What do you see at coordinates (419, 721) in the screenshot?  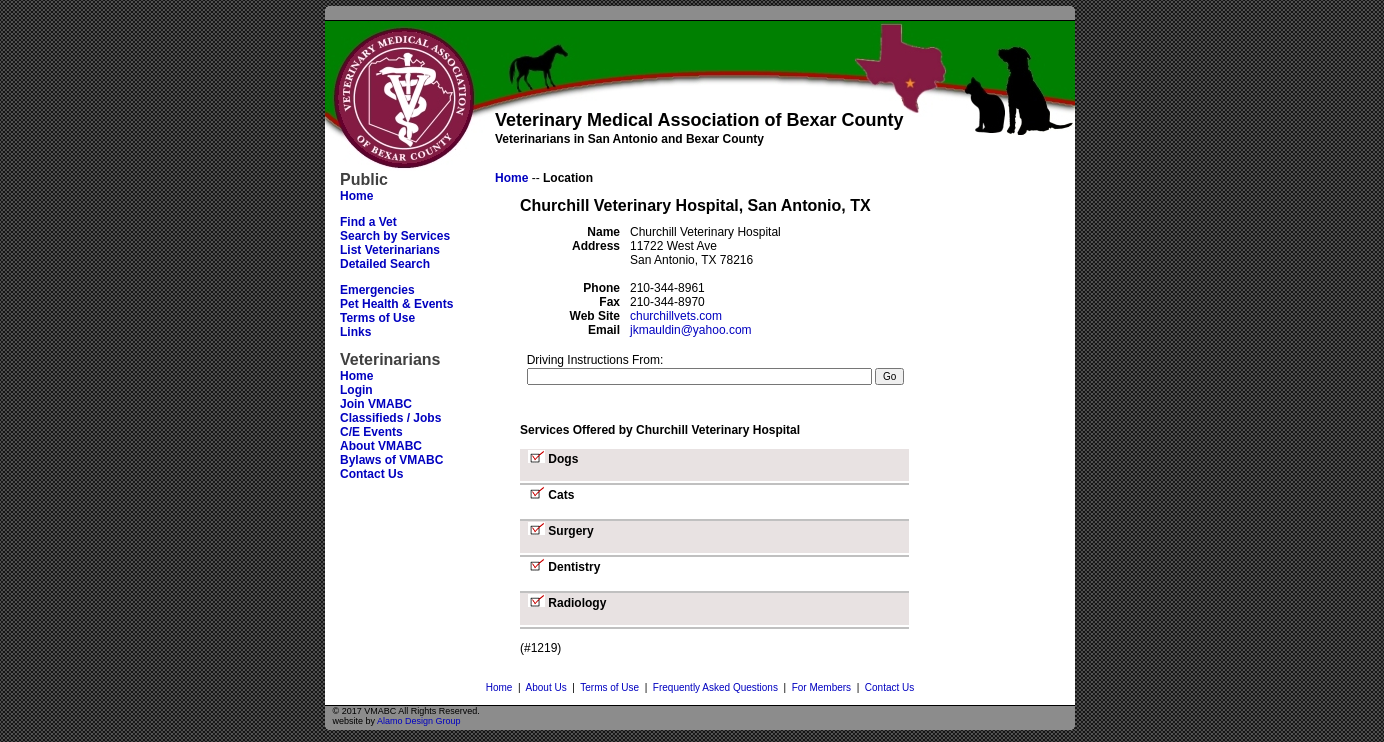 I see `Alamo Design Group` at bounding box center [419, 721].